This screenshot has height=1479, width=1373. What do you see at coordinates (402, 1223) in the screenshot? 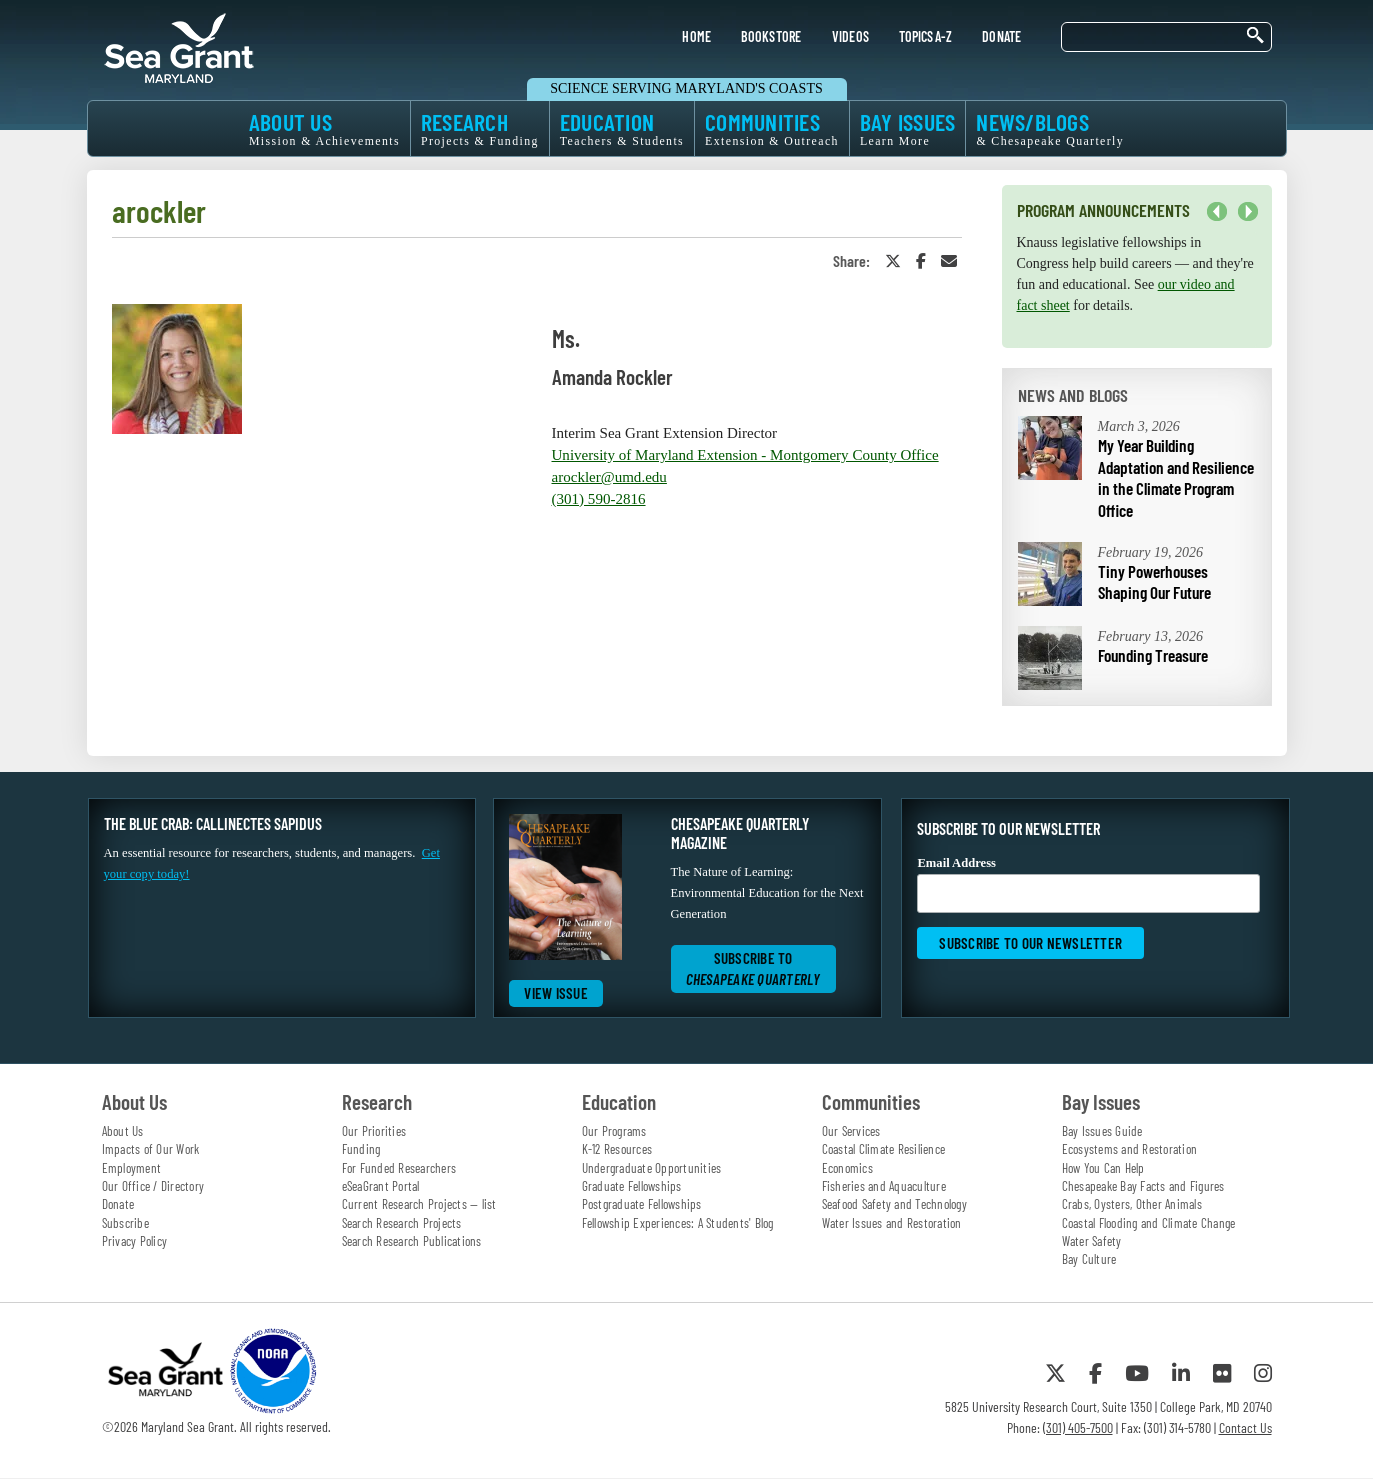
I see `Search Research Projects` at bounding box center [402, 1223].